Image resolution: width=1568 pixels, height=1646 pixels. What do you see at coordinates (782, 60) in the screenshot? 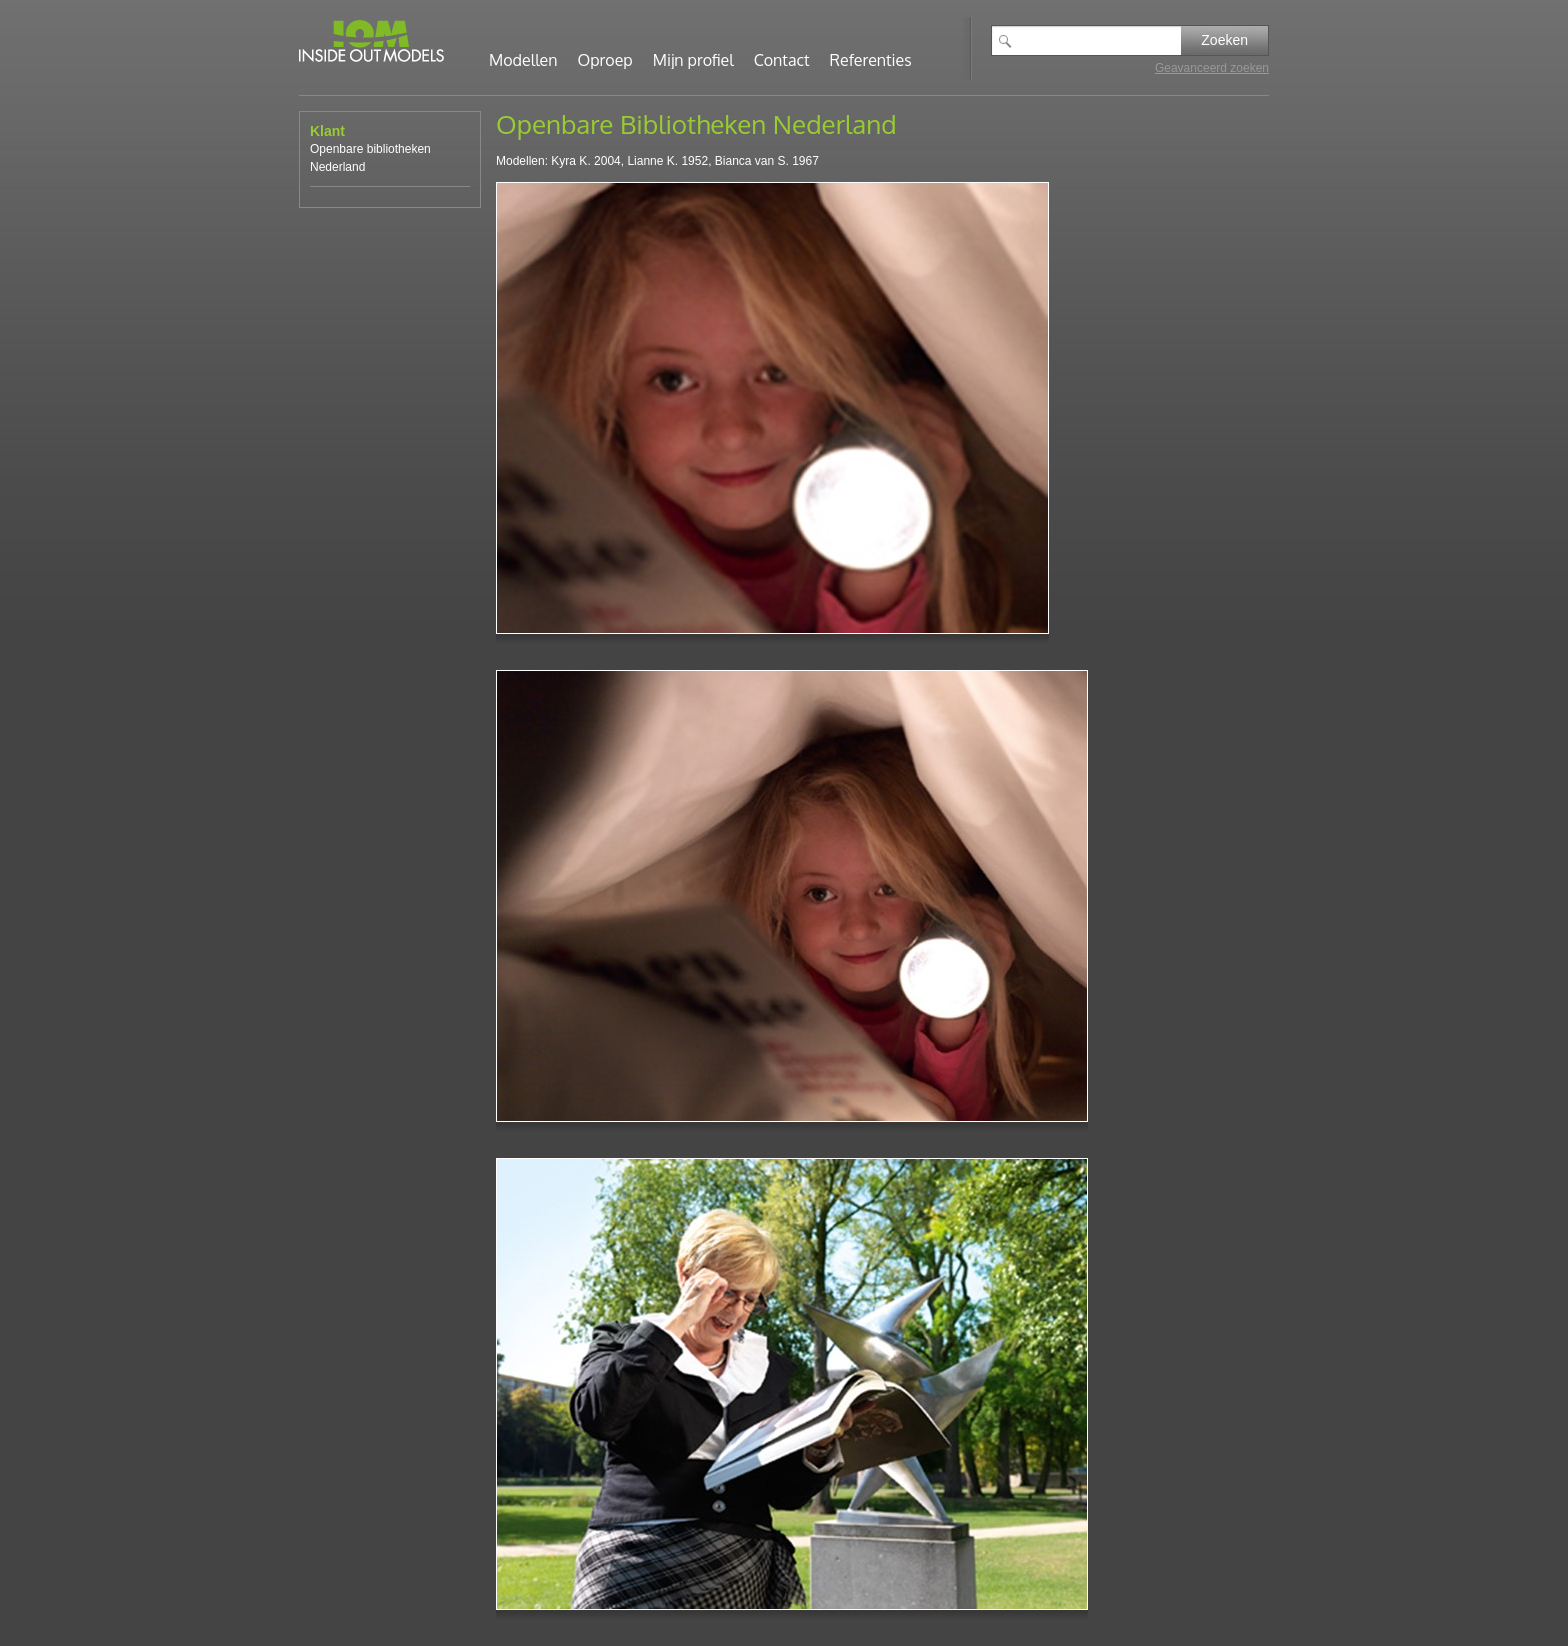
I see `Contact` at bounding box center [782, 60].